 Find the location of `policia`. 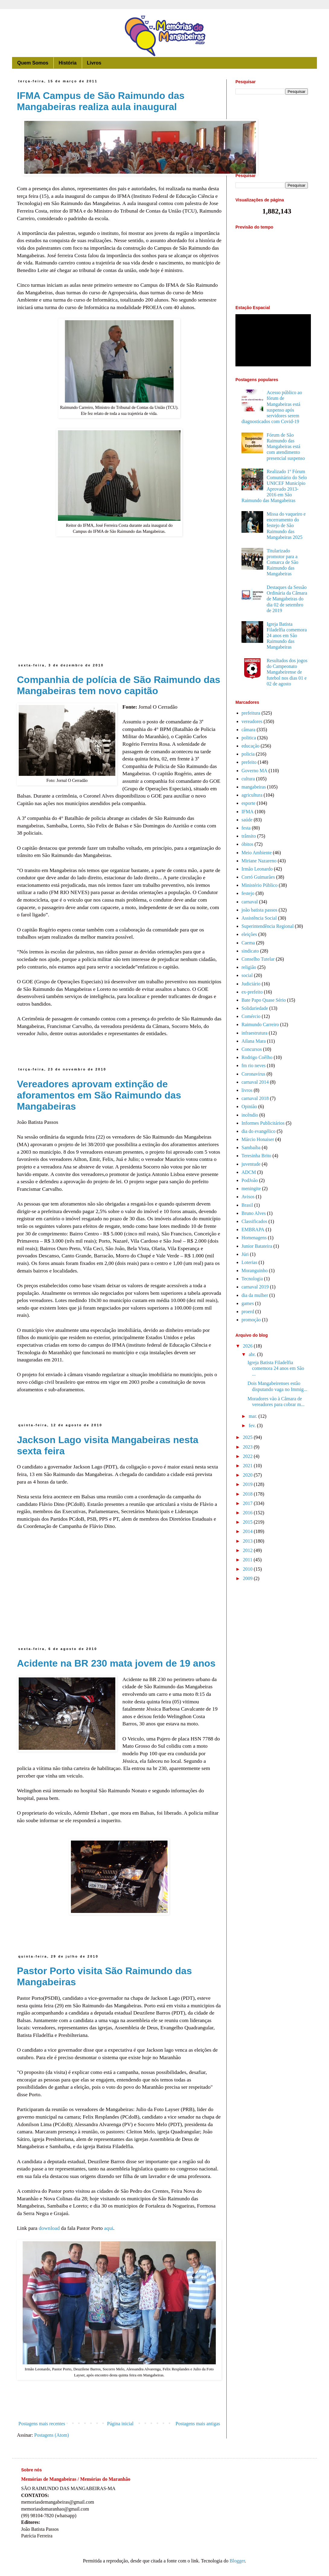

policia is located at coordinates (248, 754).